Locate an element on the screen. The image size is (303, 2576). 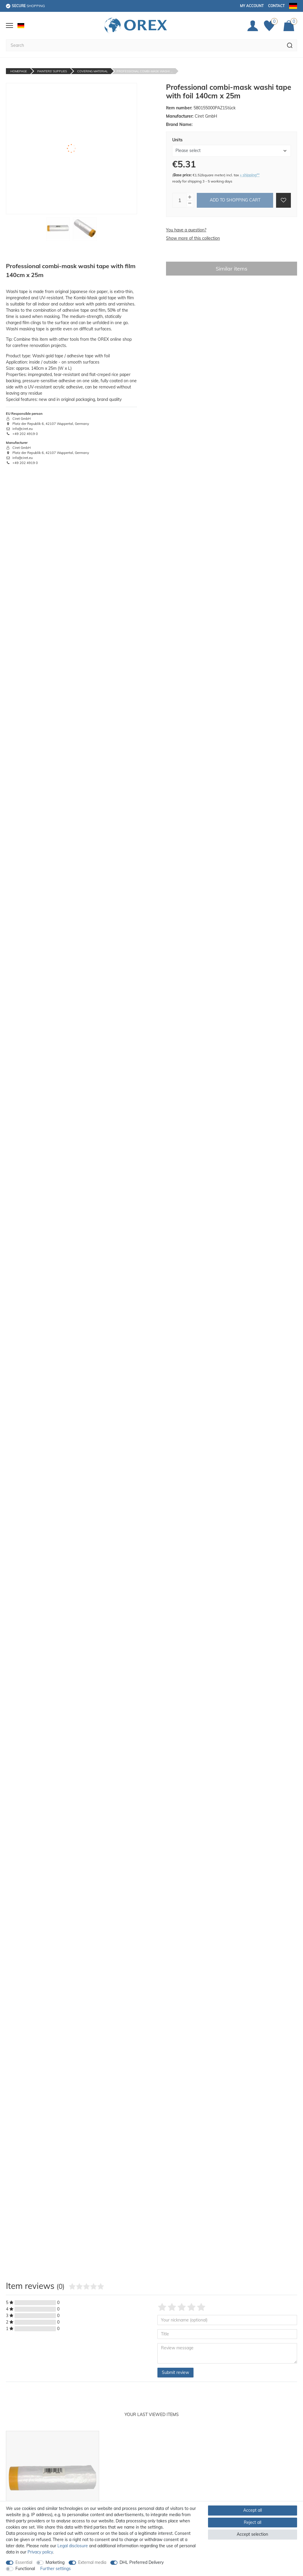
Functional is located at coordinates (25, 2568).